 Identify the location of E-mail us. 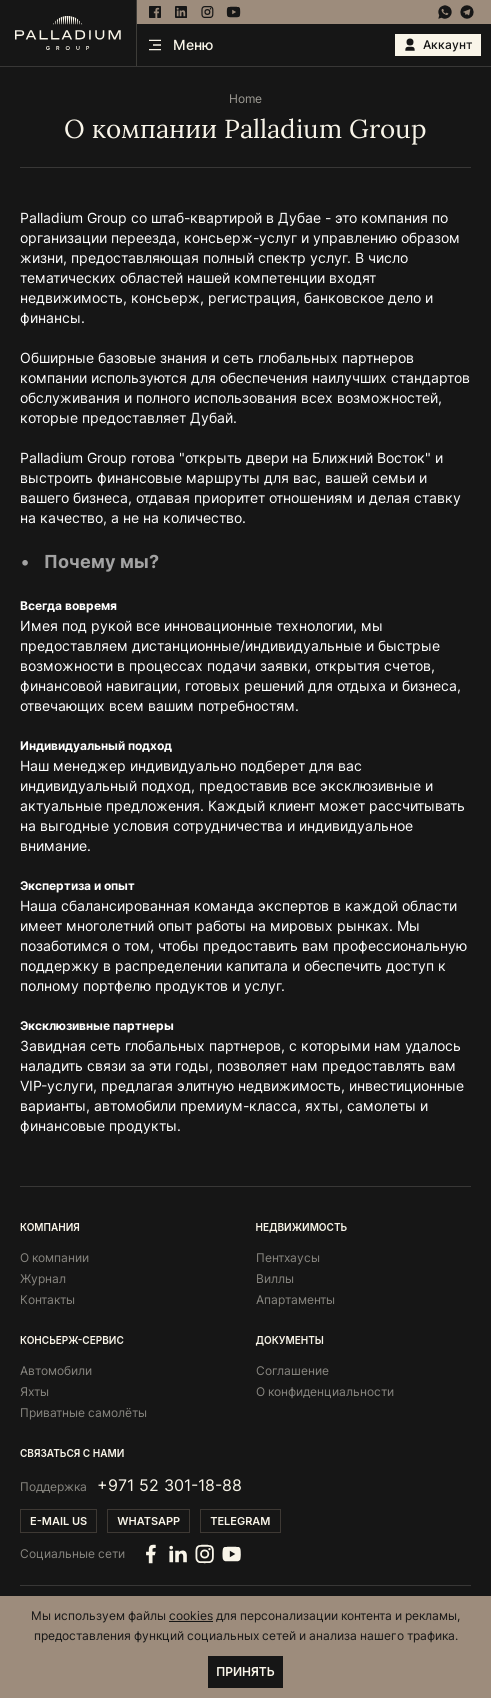
(58, 1521).